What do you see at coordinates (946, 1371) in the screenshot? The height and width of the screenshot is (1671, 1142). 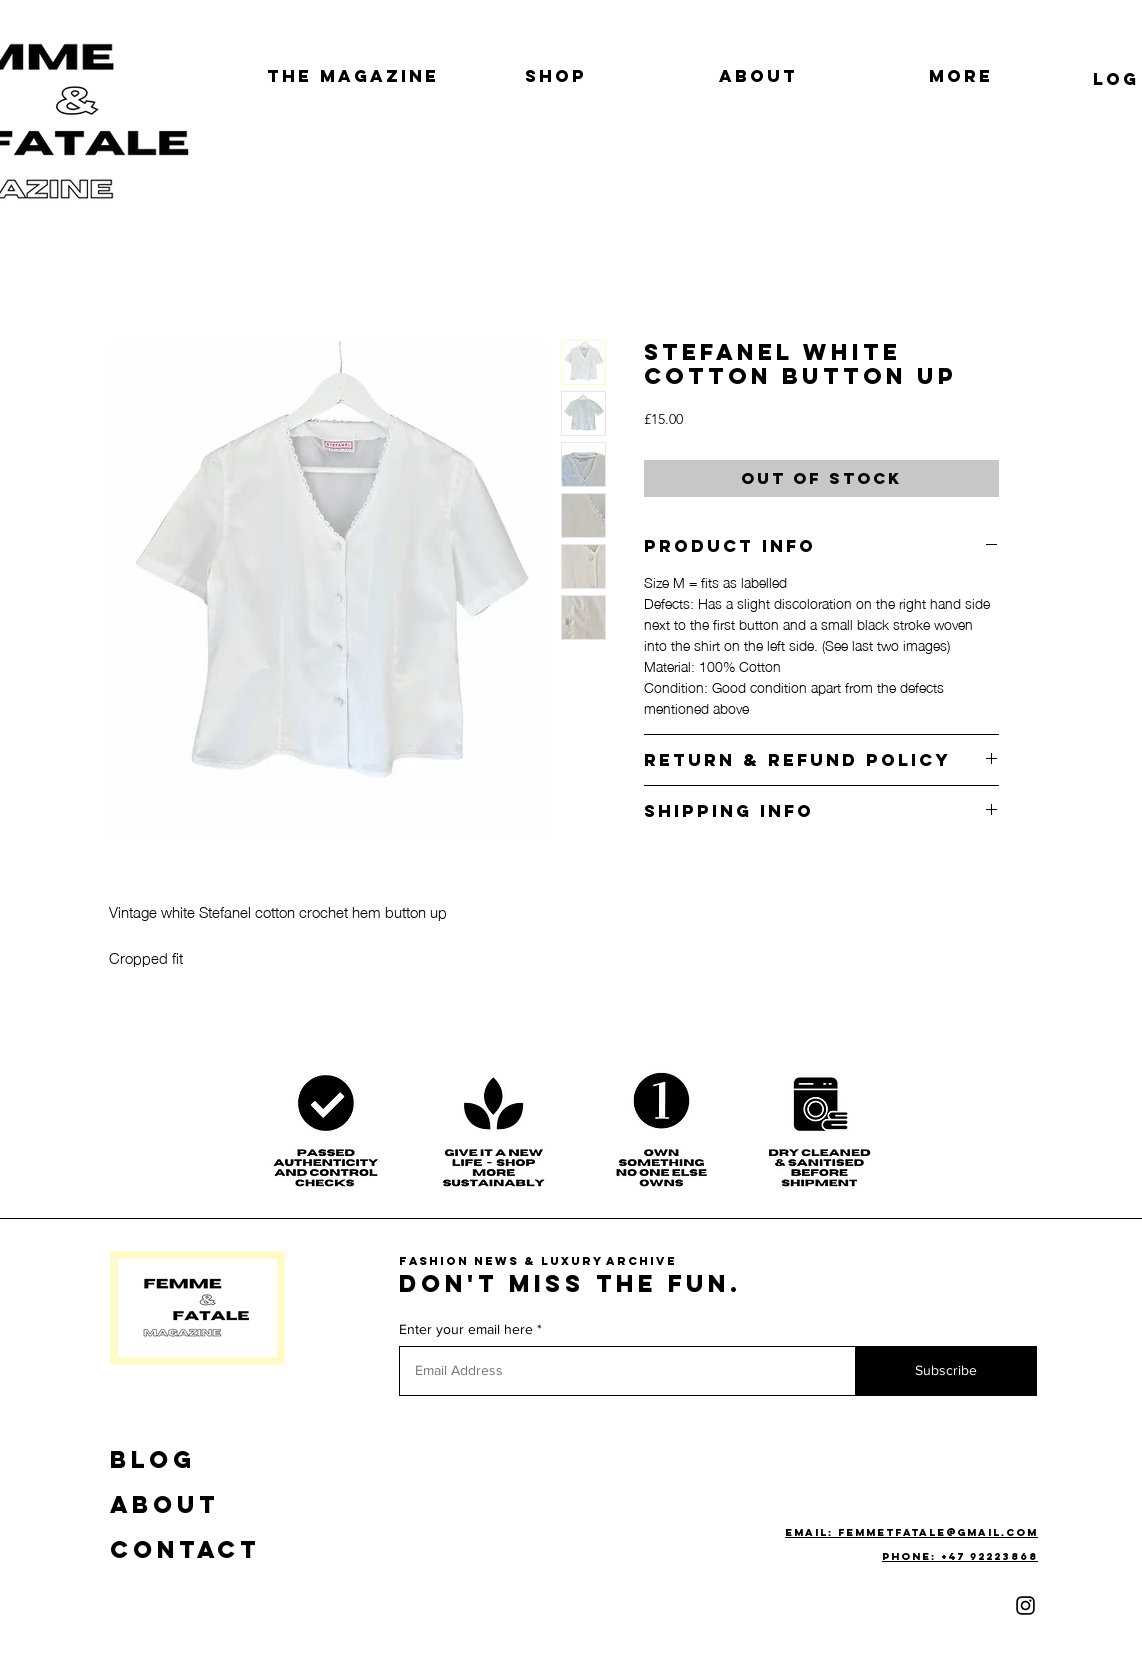 I see `[Subscribe]` at bounding box center [946, 1371].